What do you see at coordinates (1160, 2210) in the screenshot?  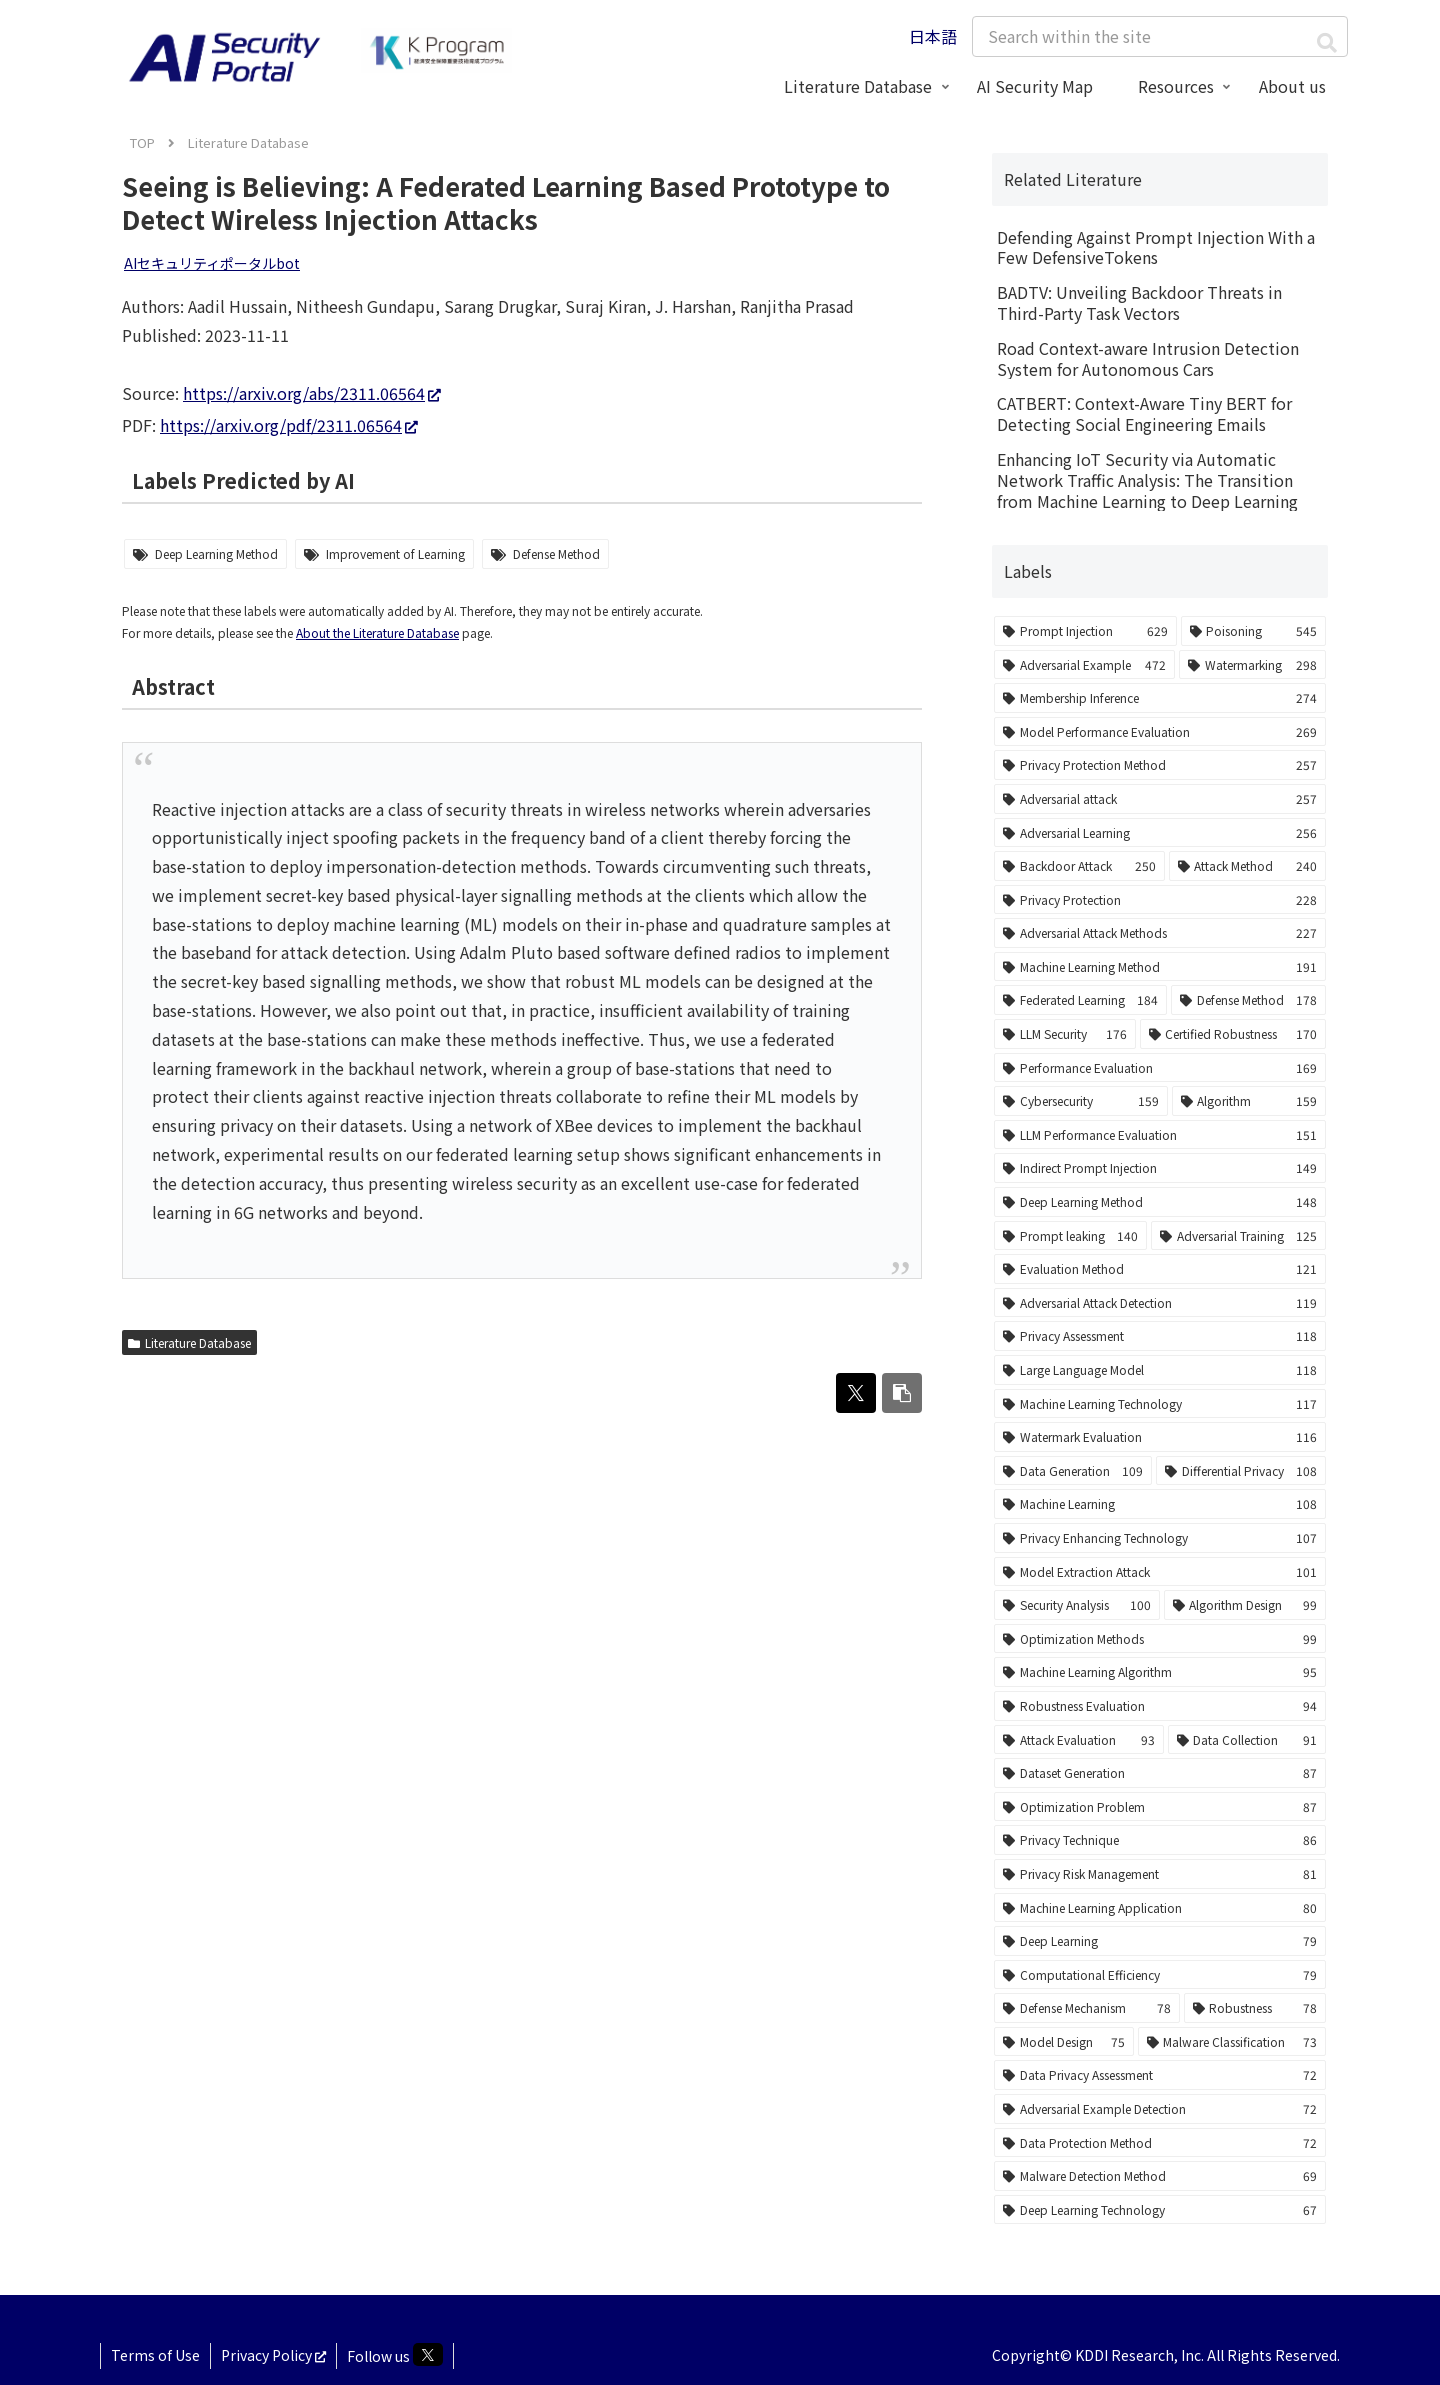 I see `[Deep Learning Technology (67 items)]` at bounding box center [1160, 2210].